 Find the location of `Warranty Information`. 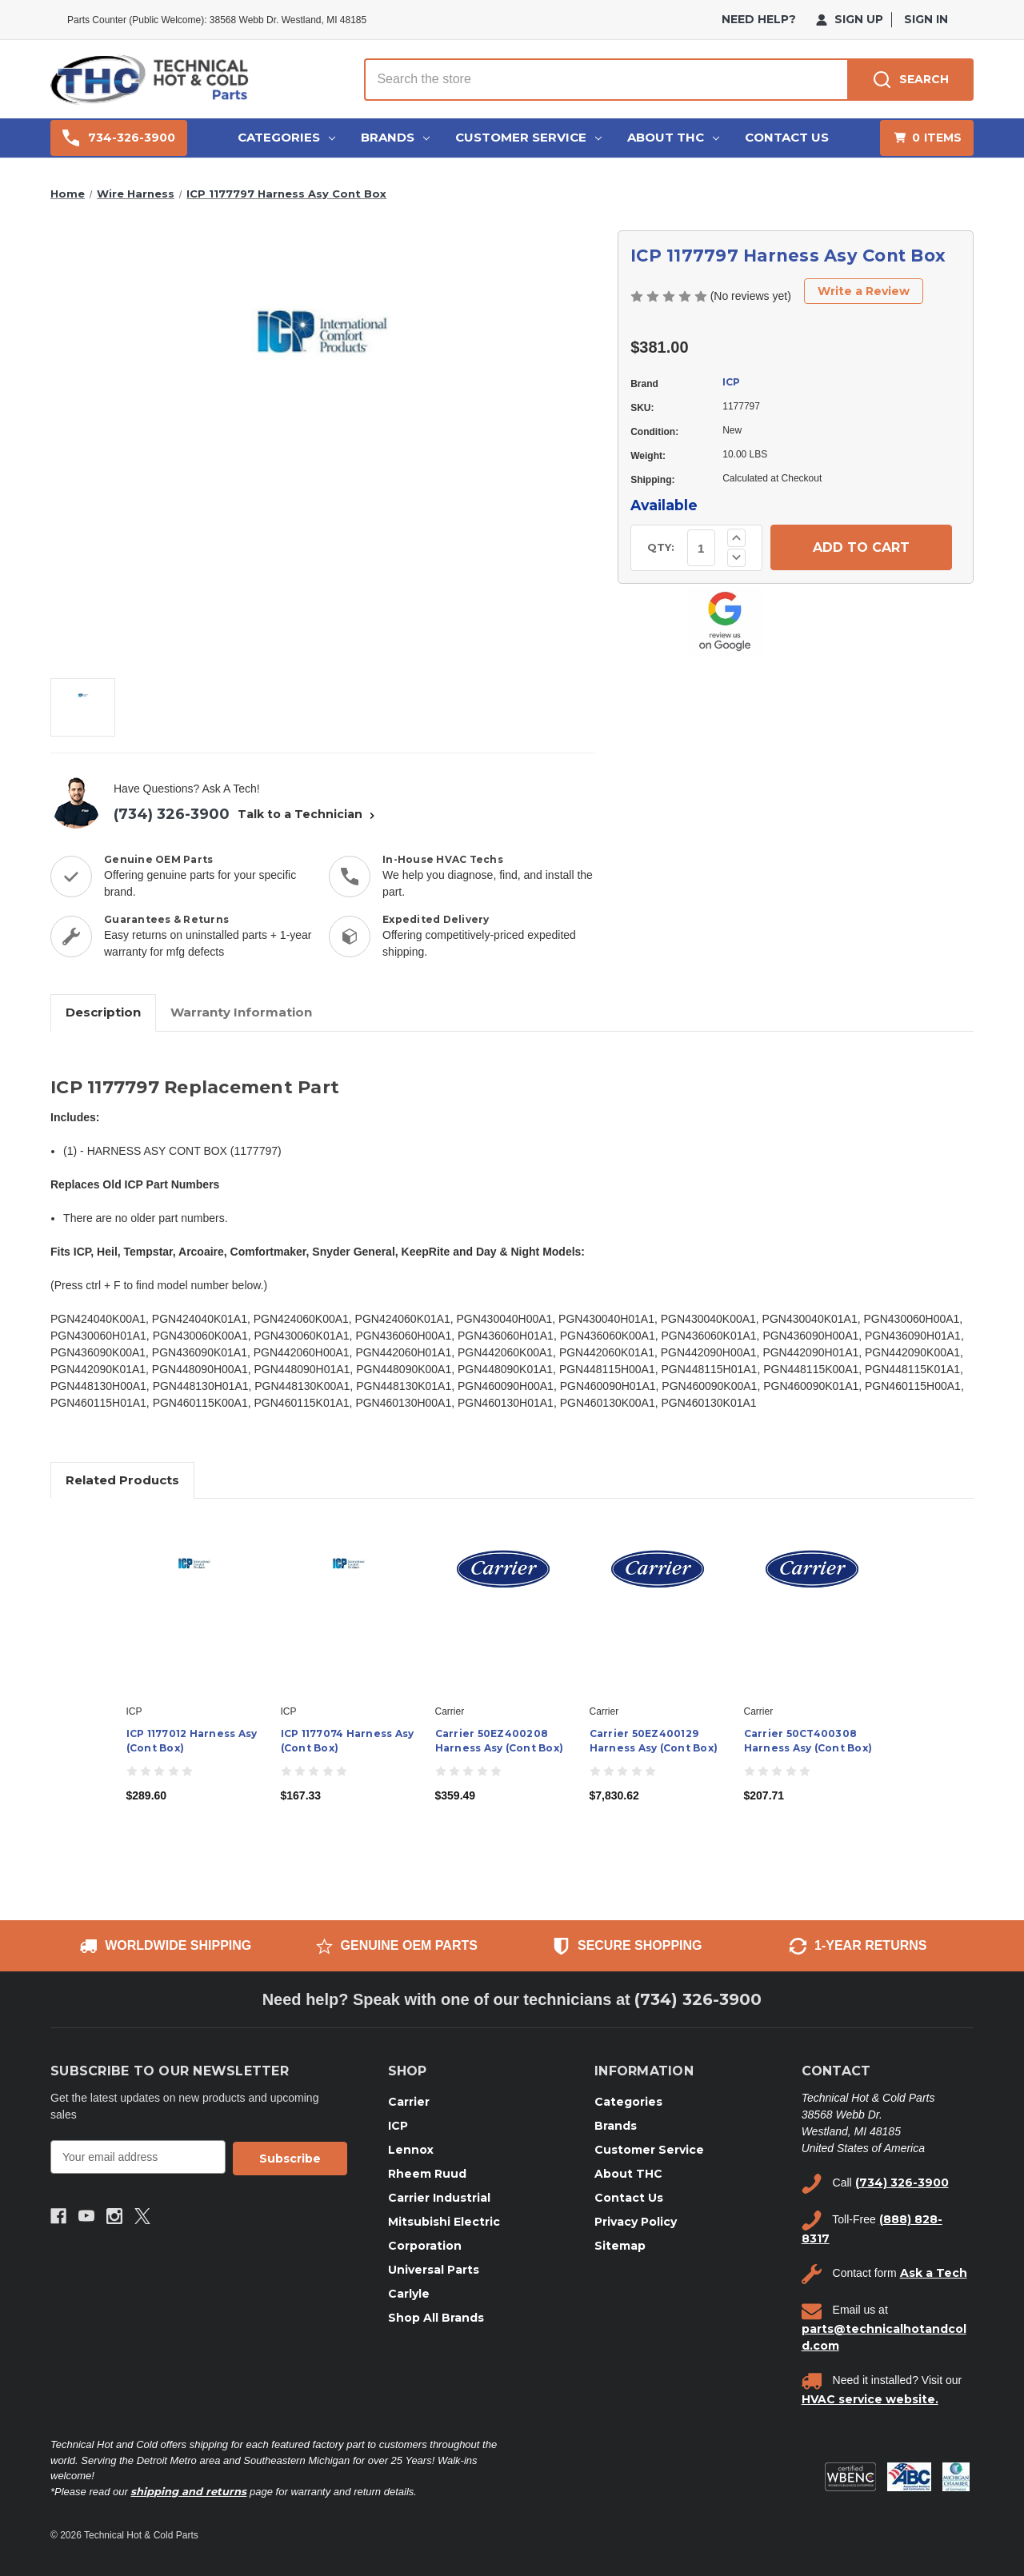

Warranty Information is located at coordinates (241, 1012).